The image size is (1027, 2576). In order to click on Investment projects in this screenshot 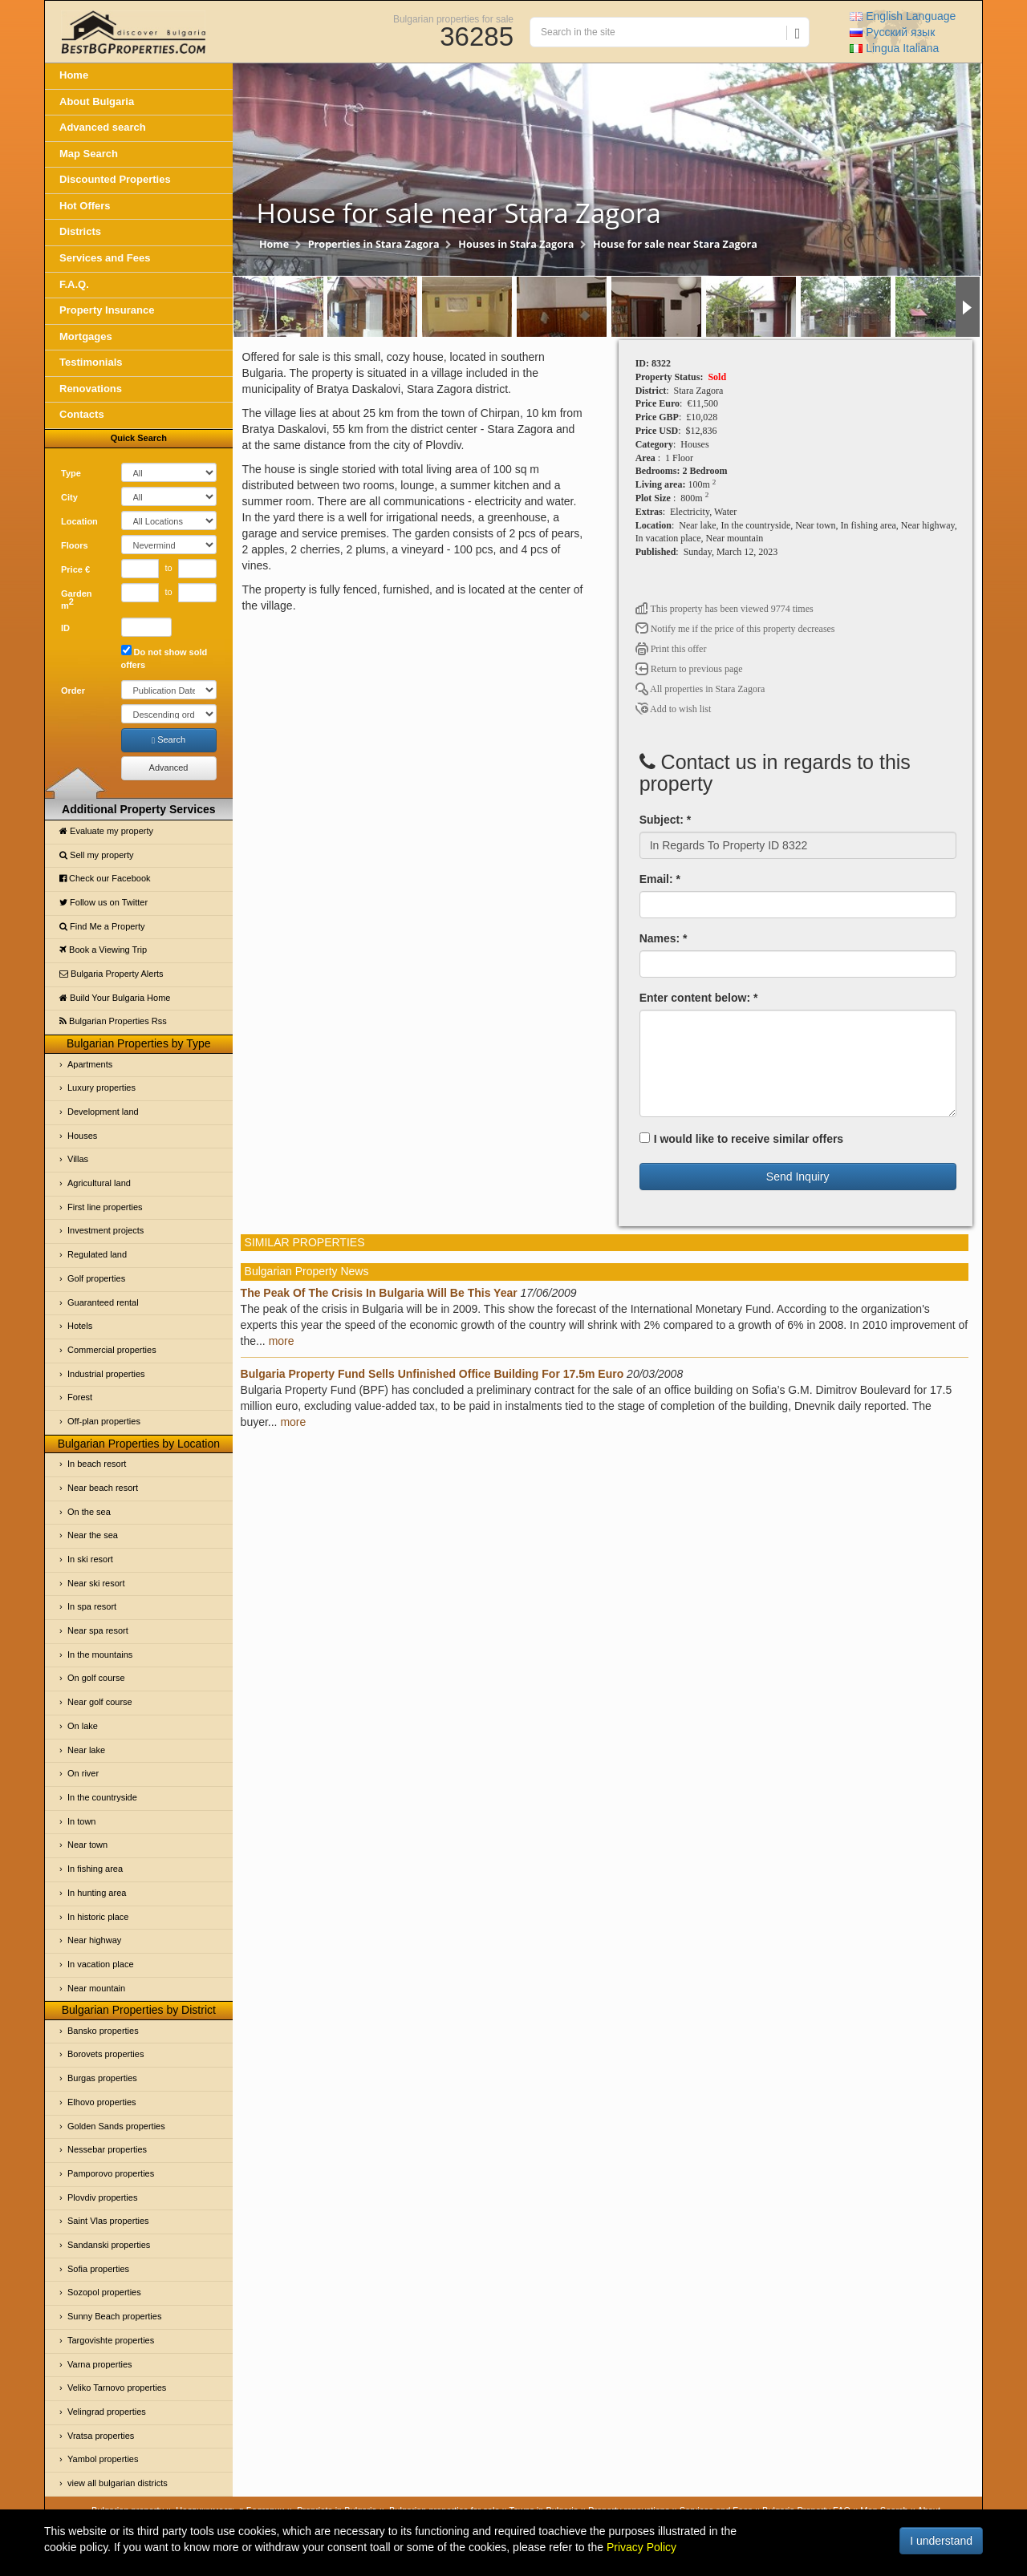, I will do `click(105, 1230)`.